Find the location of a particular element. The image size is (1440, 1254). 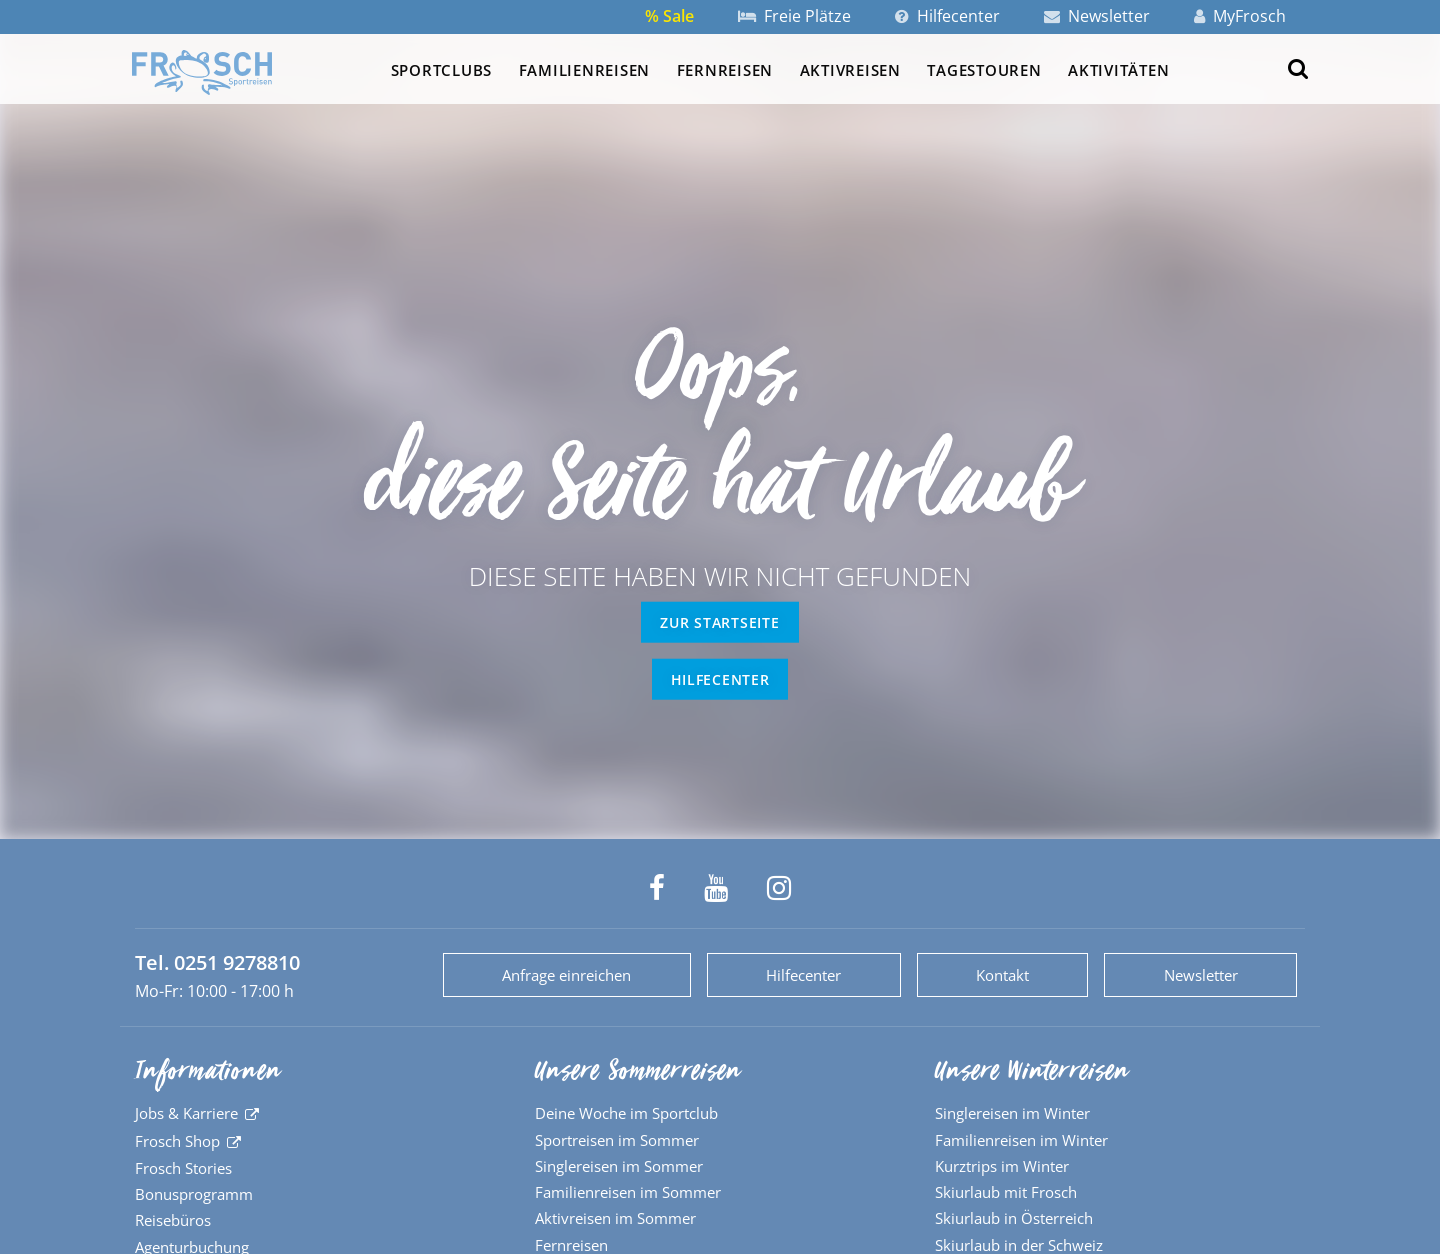

Aktivitäten is located at coordinates (1118, 70).